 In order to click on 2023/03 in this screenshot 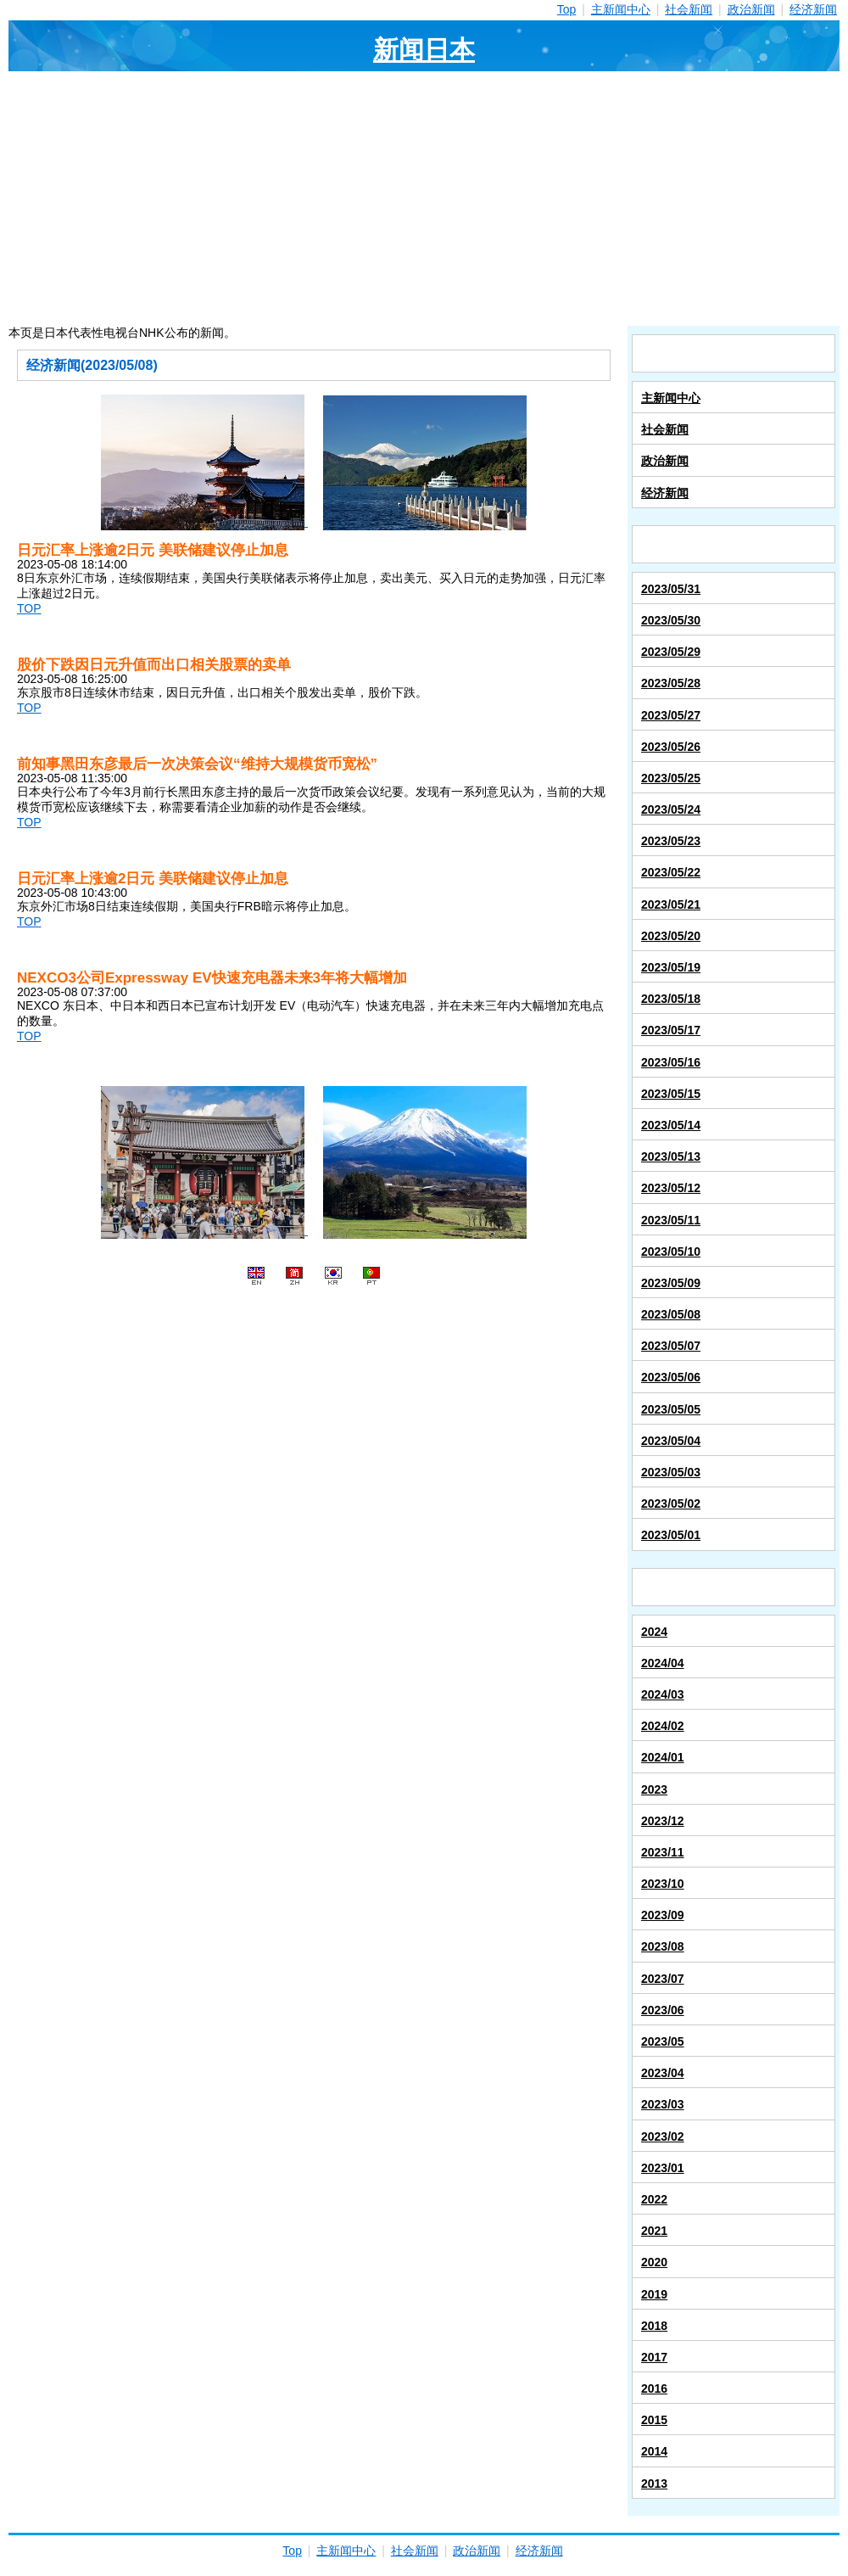, I will do `click(662, 2104)`.